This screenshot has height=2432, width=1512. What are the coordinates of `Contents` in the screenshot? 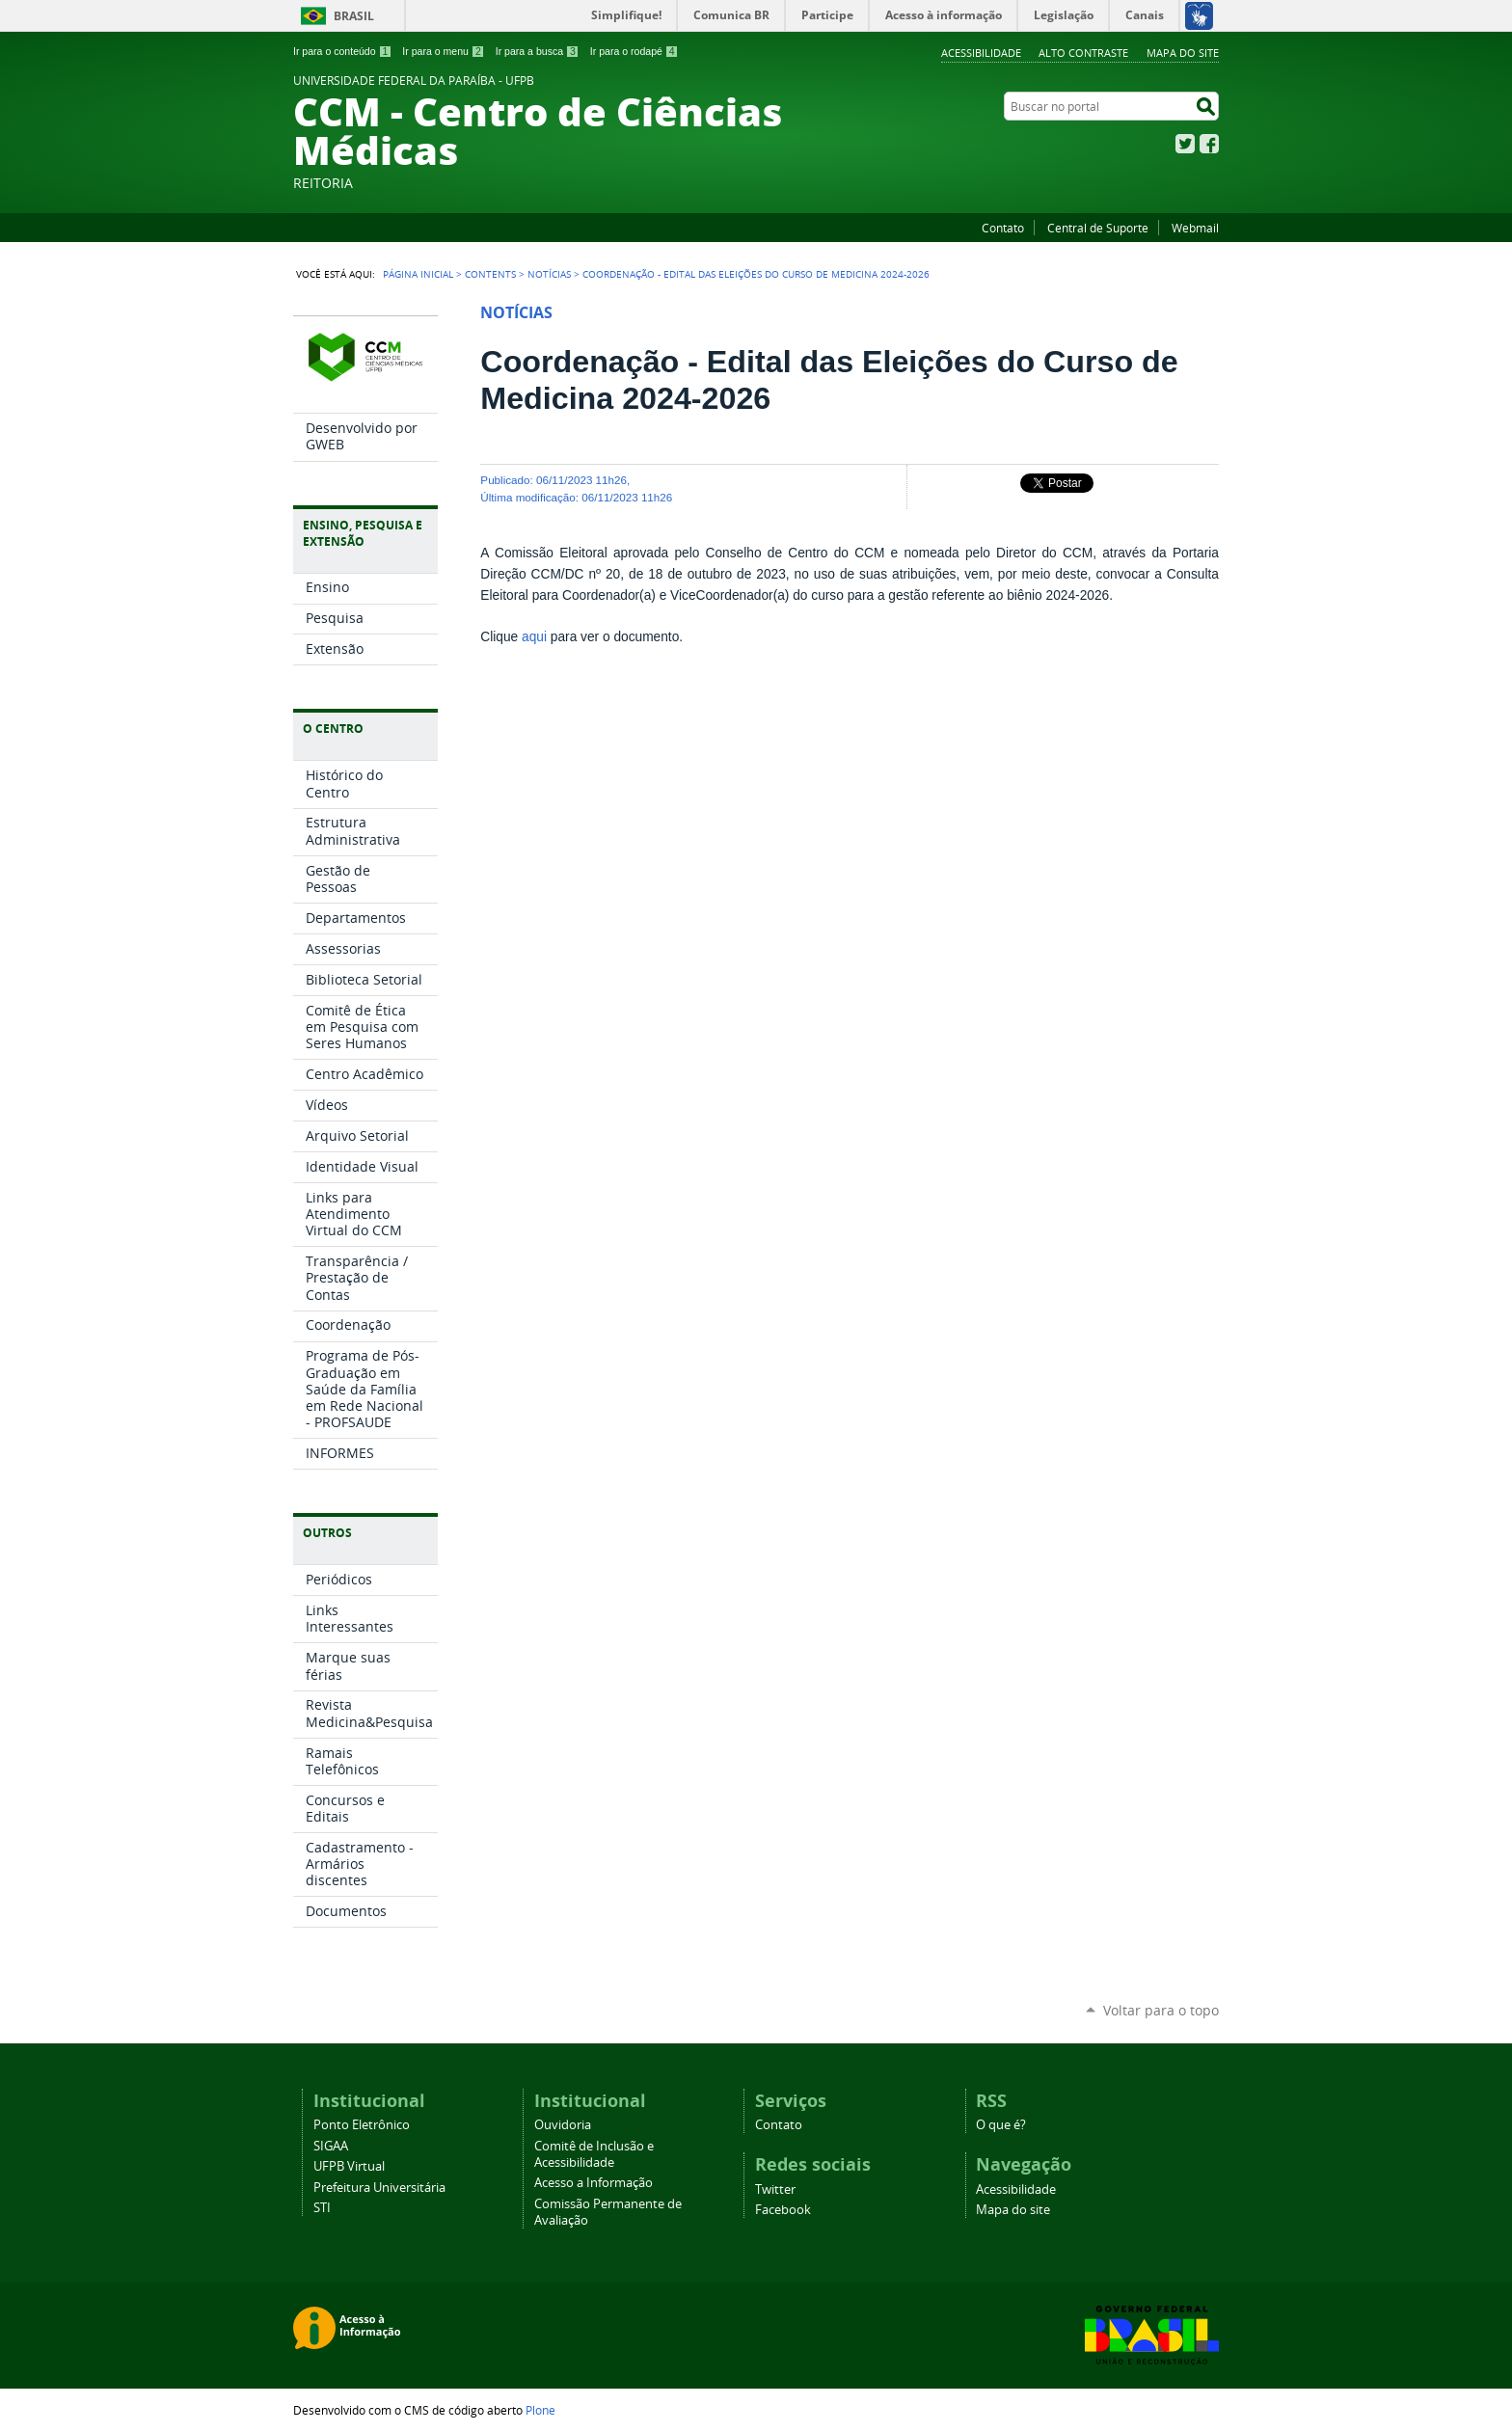 It's located at (490, 274).